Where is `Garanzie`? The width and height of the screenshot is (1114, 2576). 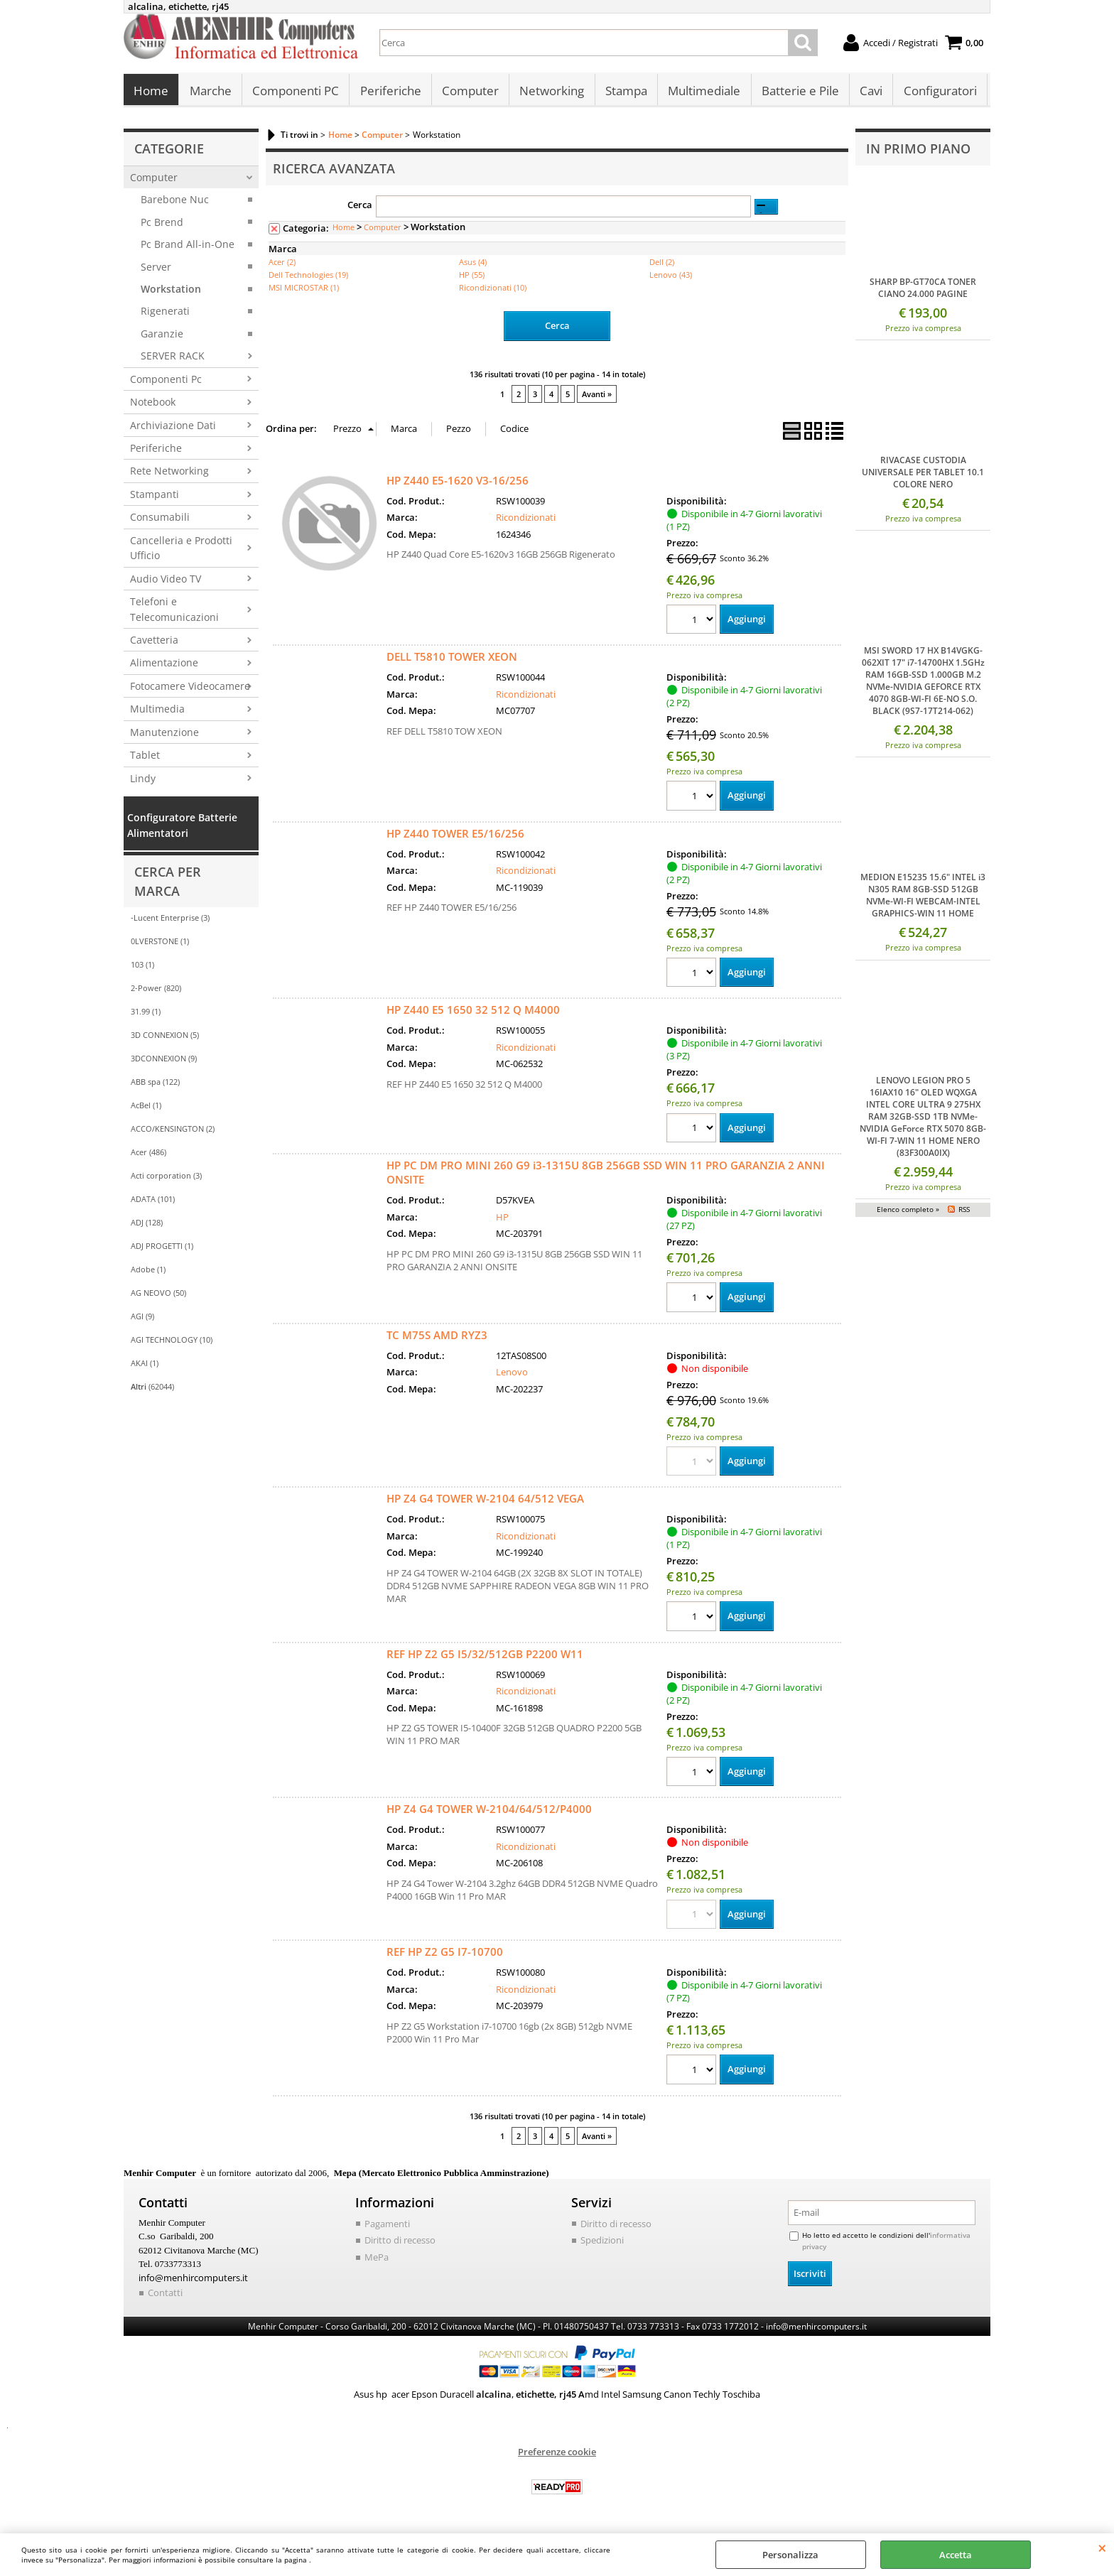 Garanzie is located at coordinates (162, 337).